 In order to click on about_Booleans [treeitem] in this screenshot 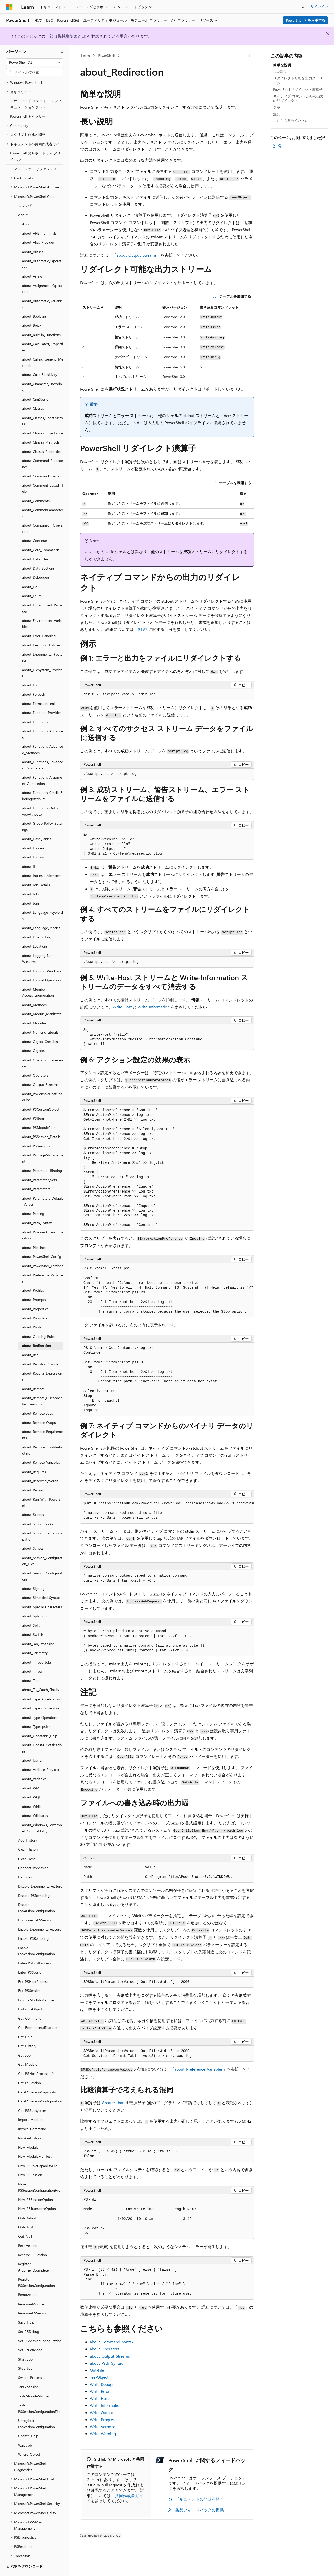, I will do `click(34, 302)`.